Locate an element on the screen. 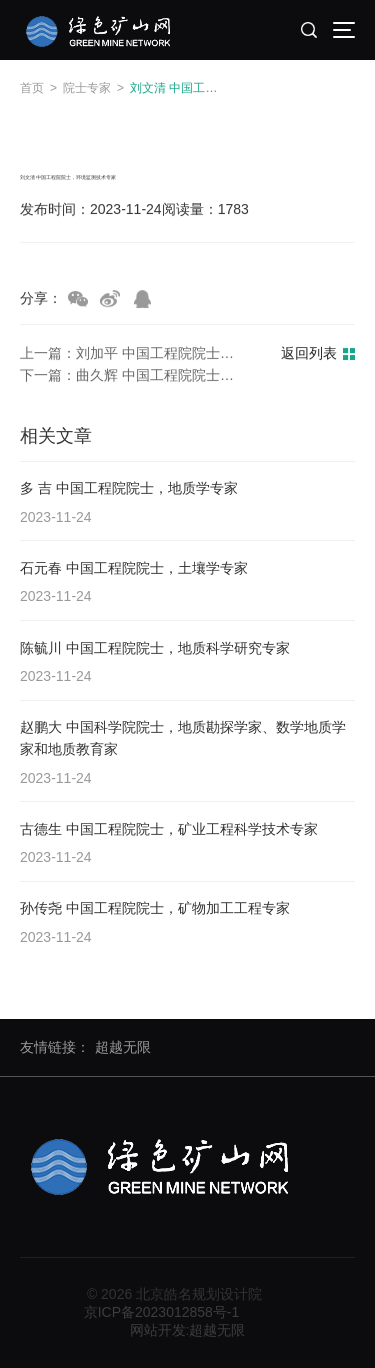 This screenshot has height=1368, width=375. 上一篇：刘加平 中国工程院院士，绿色建筑专家 is located at coordinates (133, 355).